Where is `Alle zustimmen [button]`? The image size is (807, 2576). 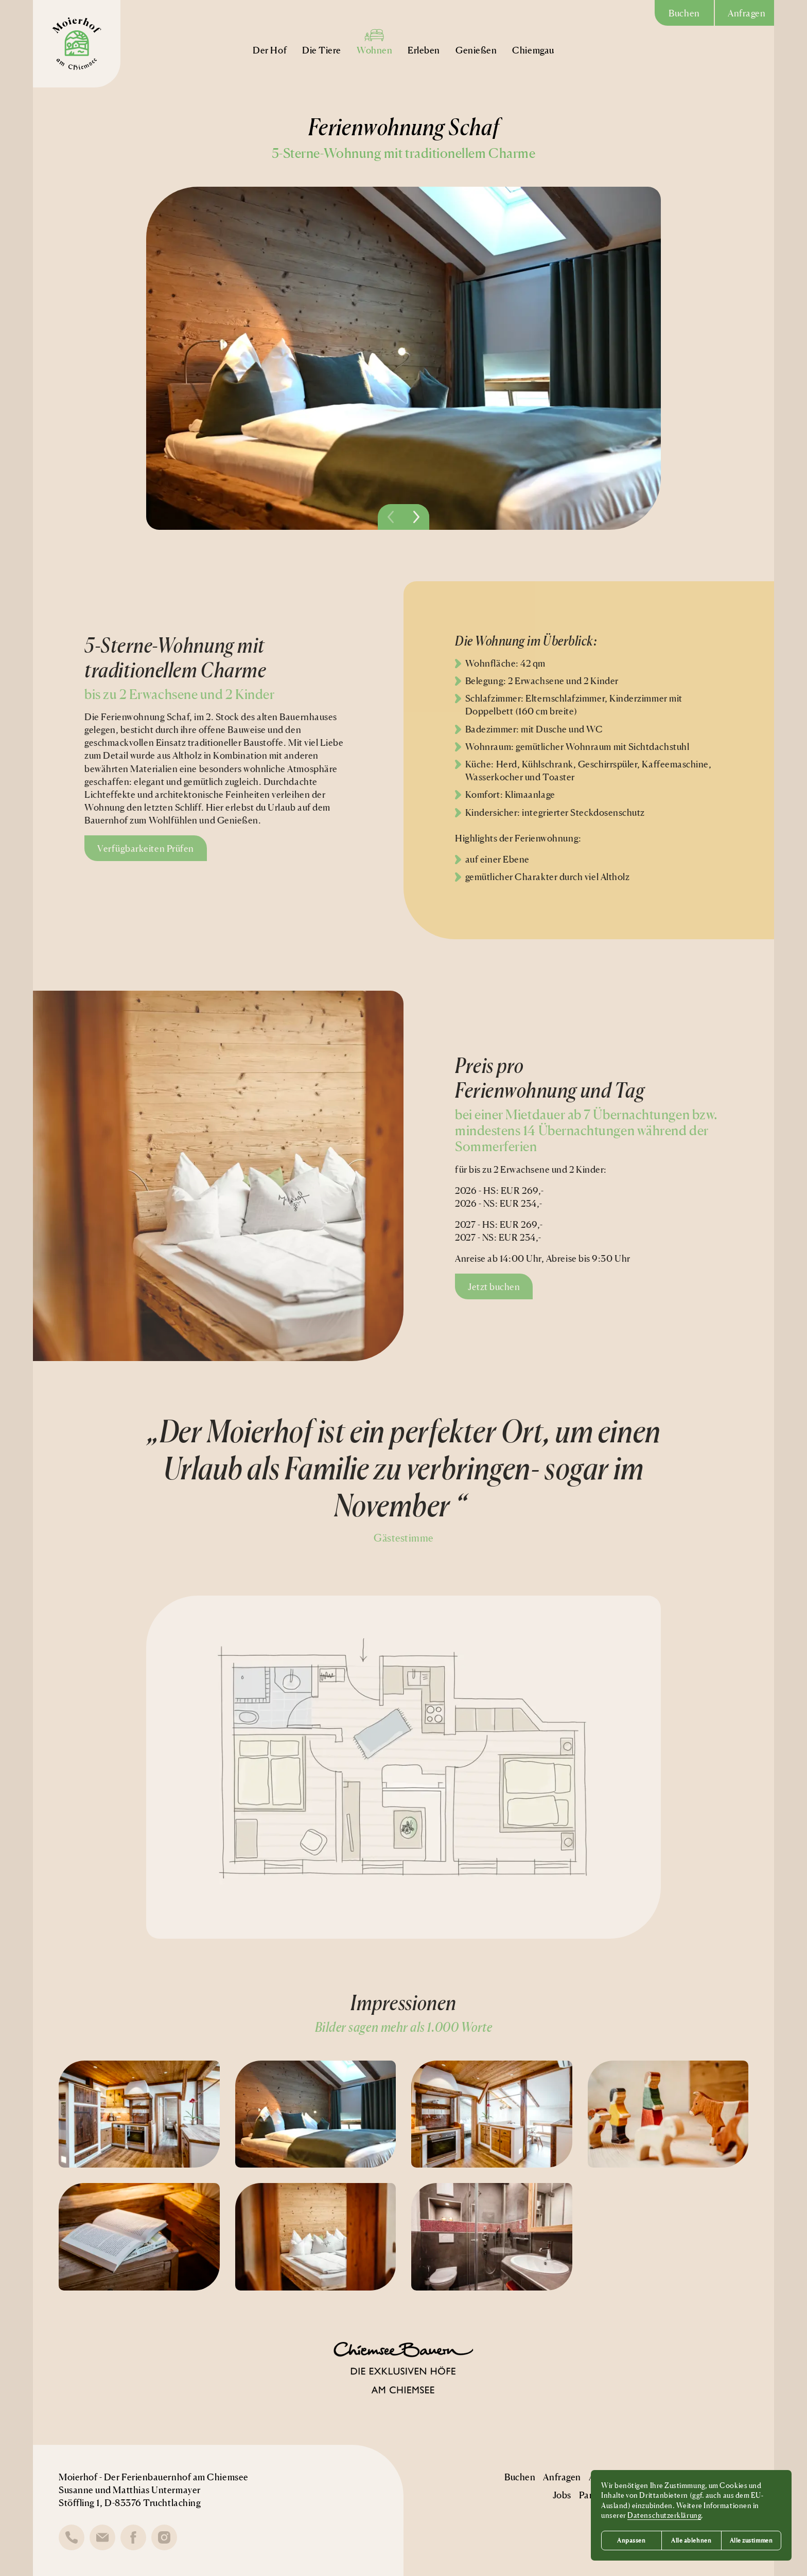 Alle zustimmen [button] is located at coordinates (751, 2540).